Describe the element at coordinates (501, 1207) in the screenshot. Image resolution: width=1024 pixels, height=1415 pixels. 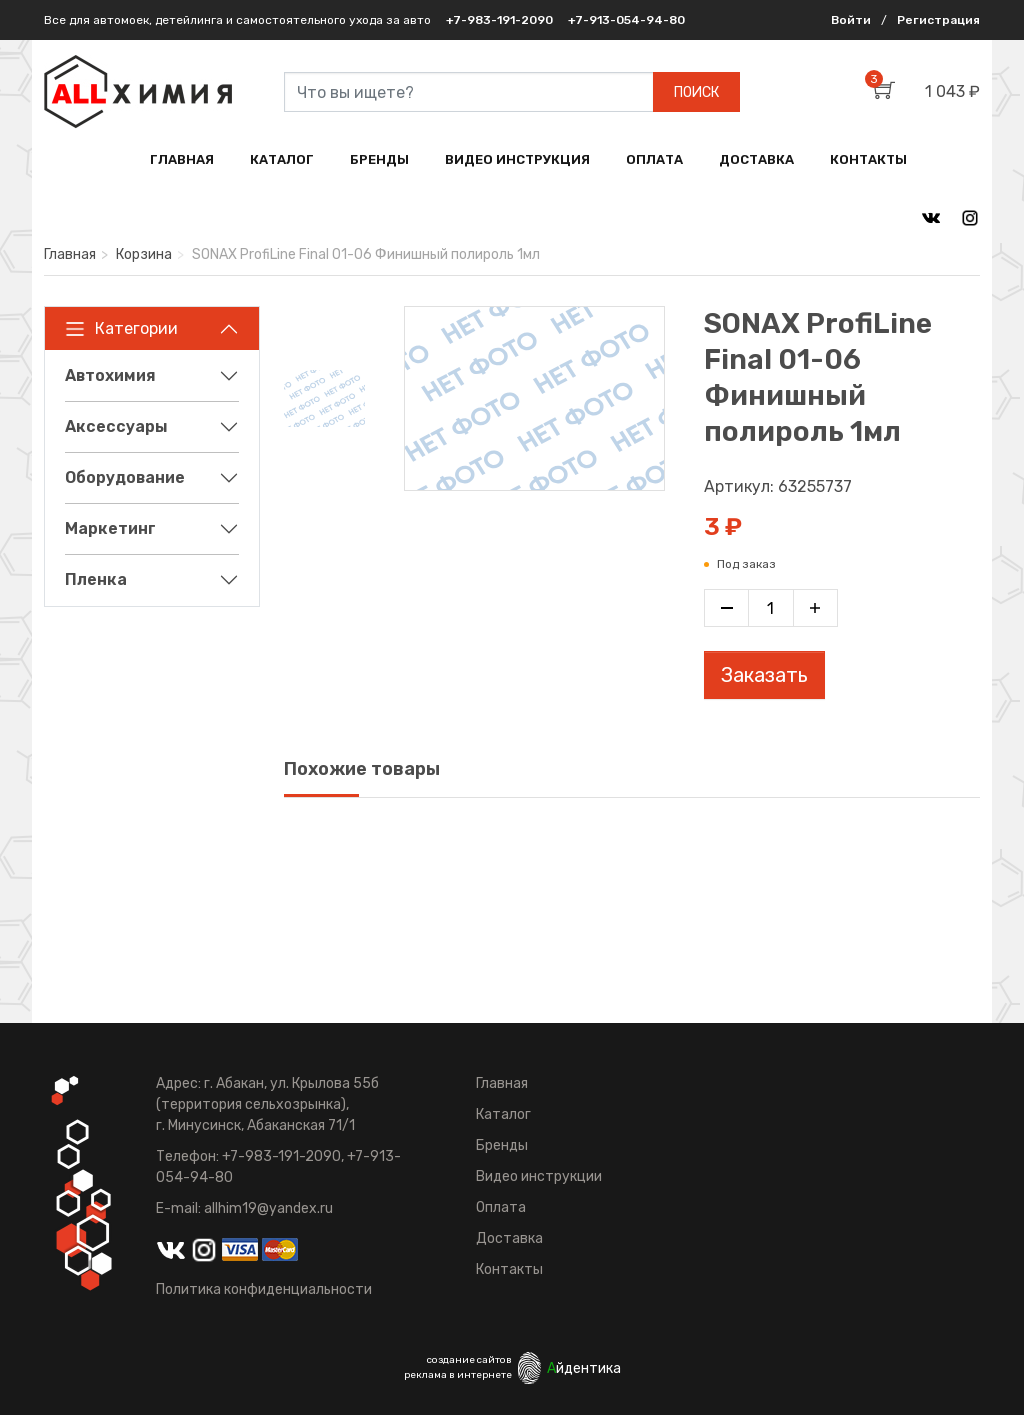
I see `Оплата` at that location.